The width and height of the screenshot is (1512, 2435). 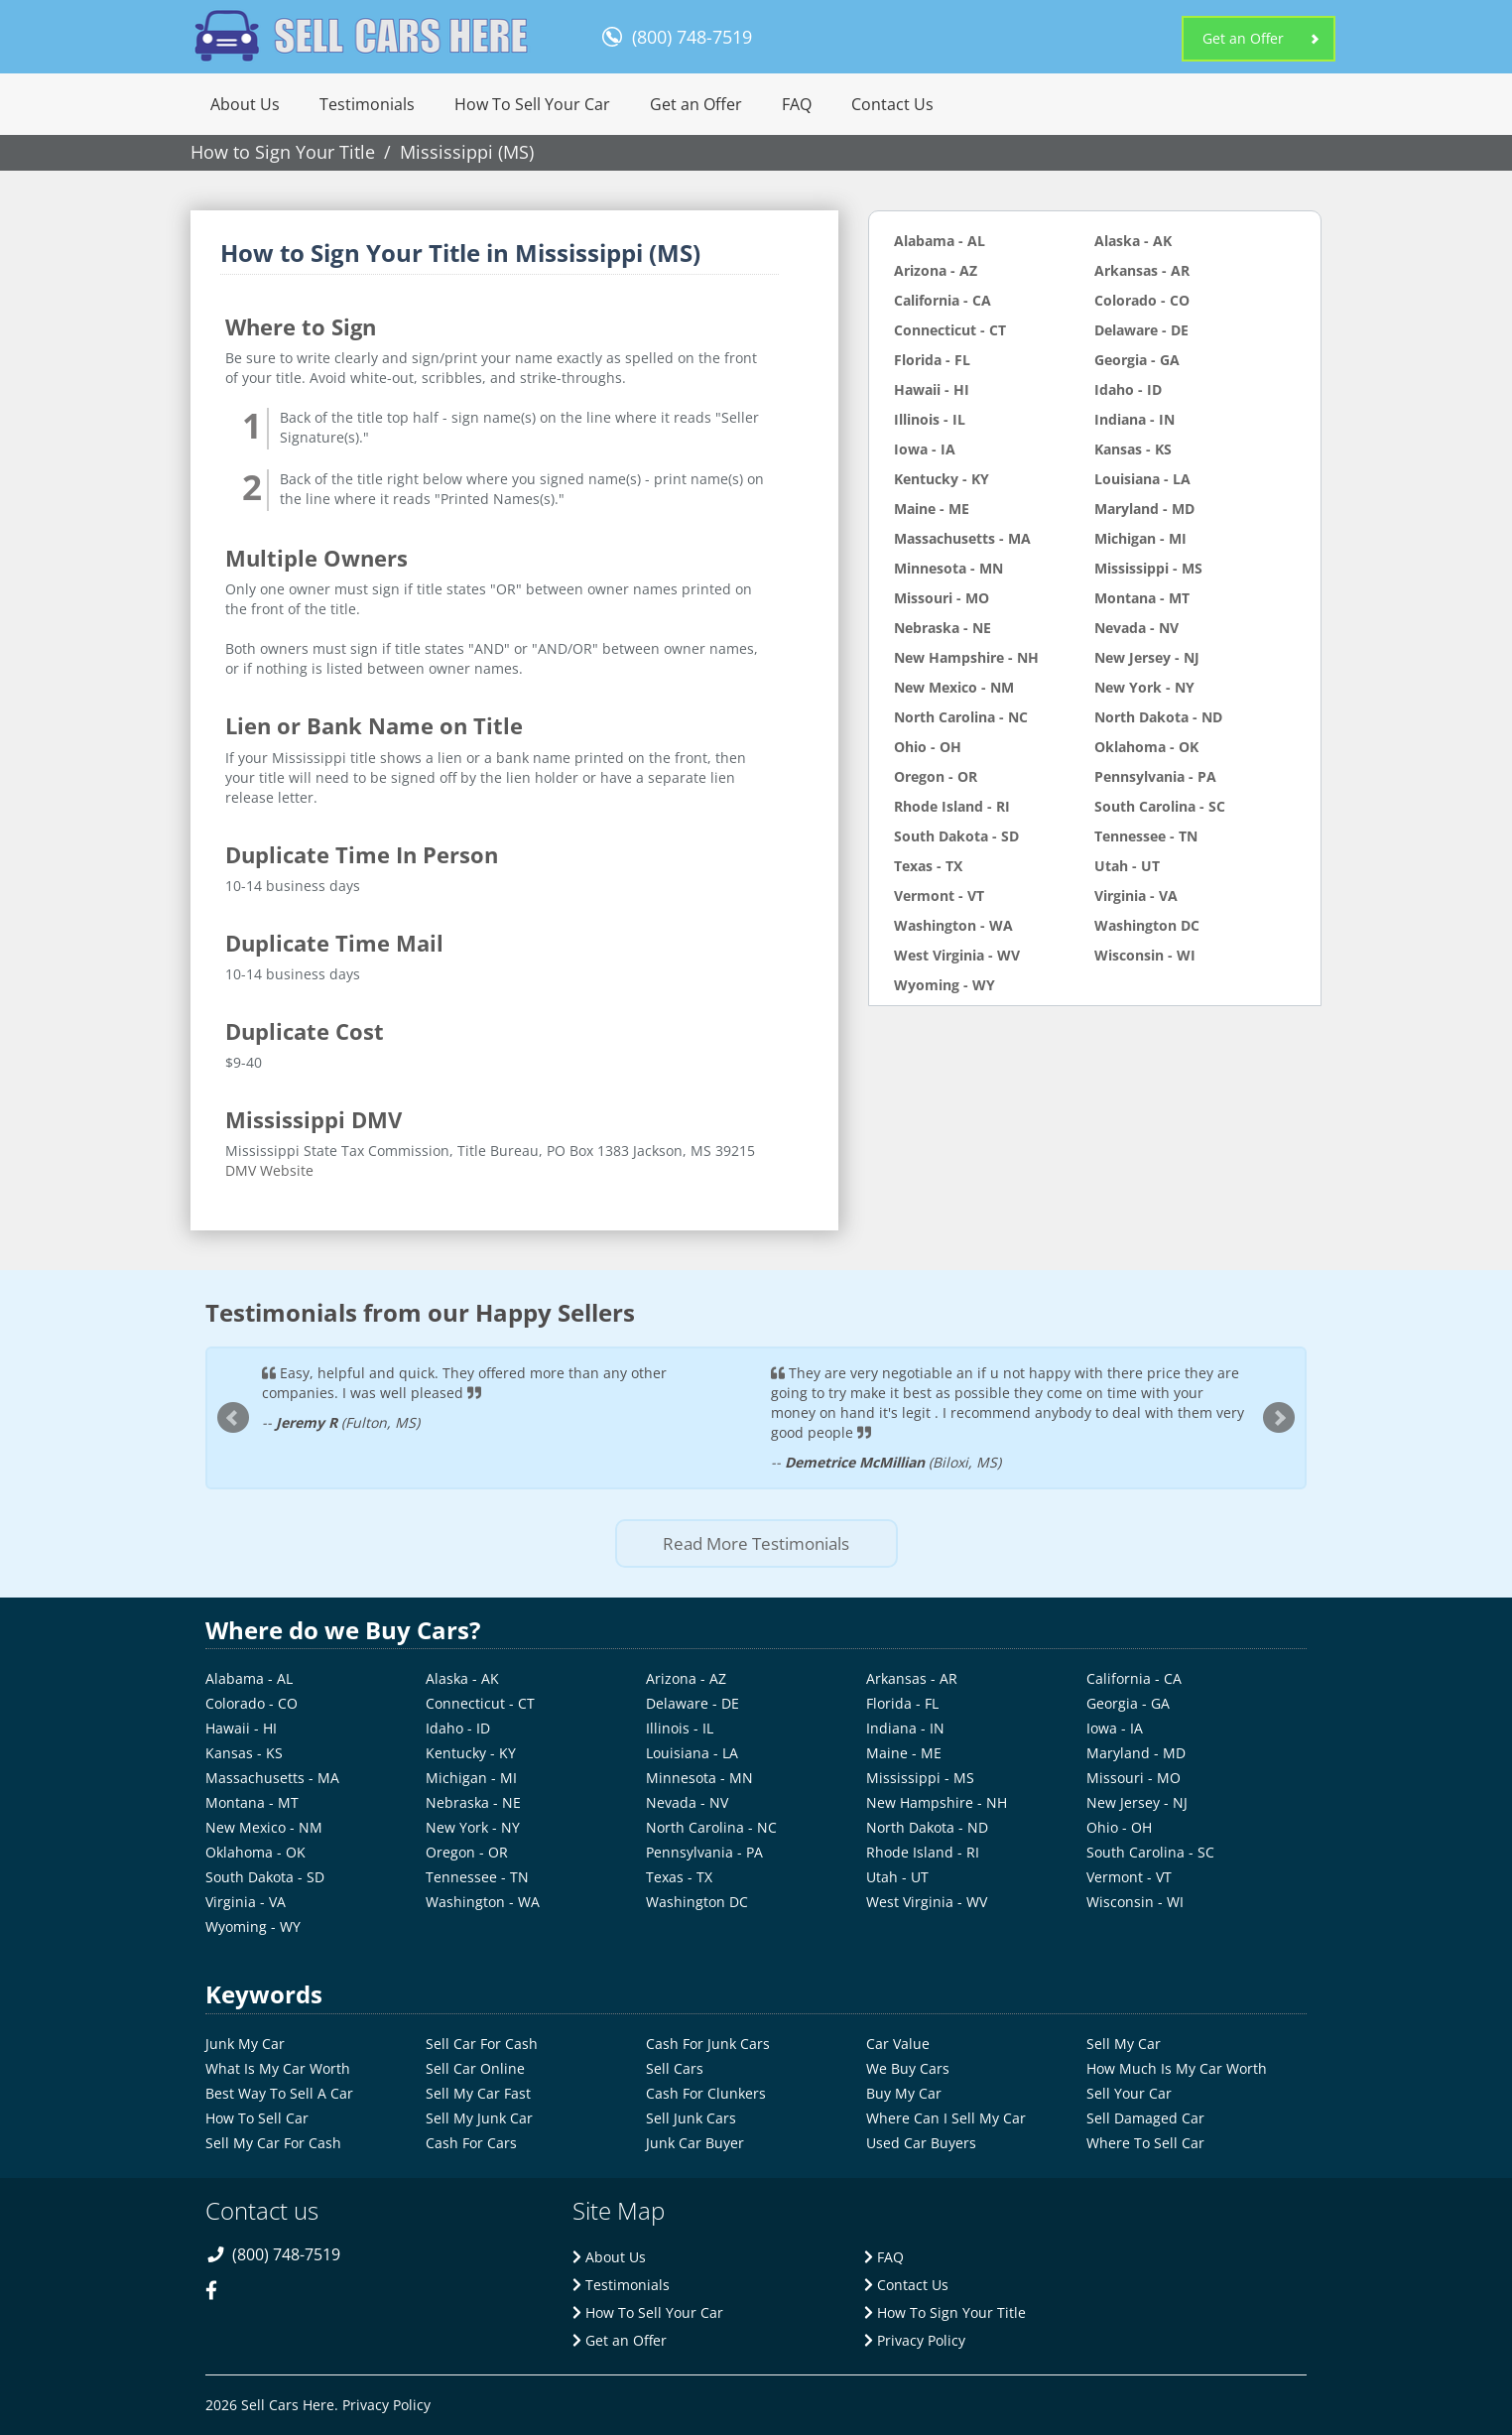 I want to click on How Much Is My Car Worth, so click(x=1176, y=2068).